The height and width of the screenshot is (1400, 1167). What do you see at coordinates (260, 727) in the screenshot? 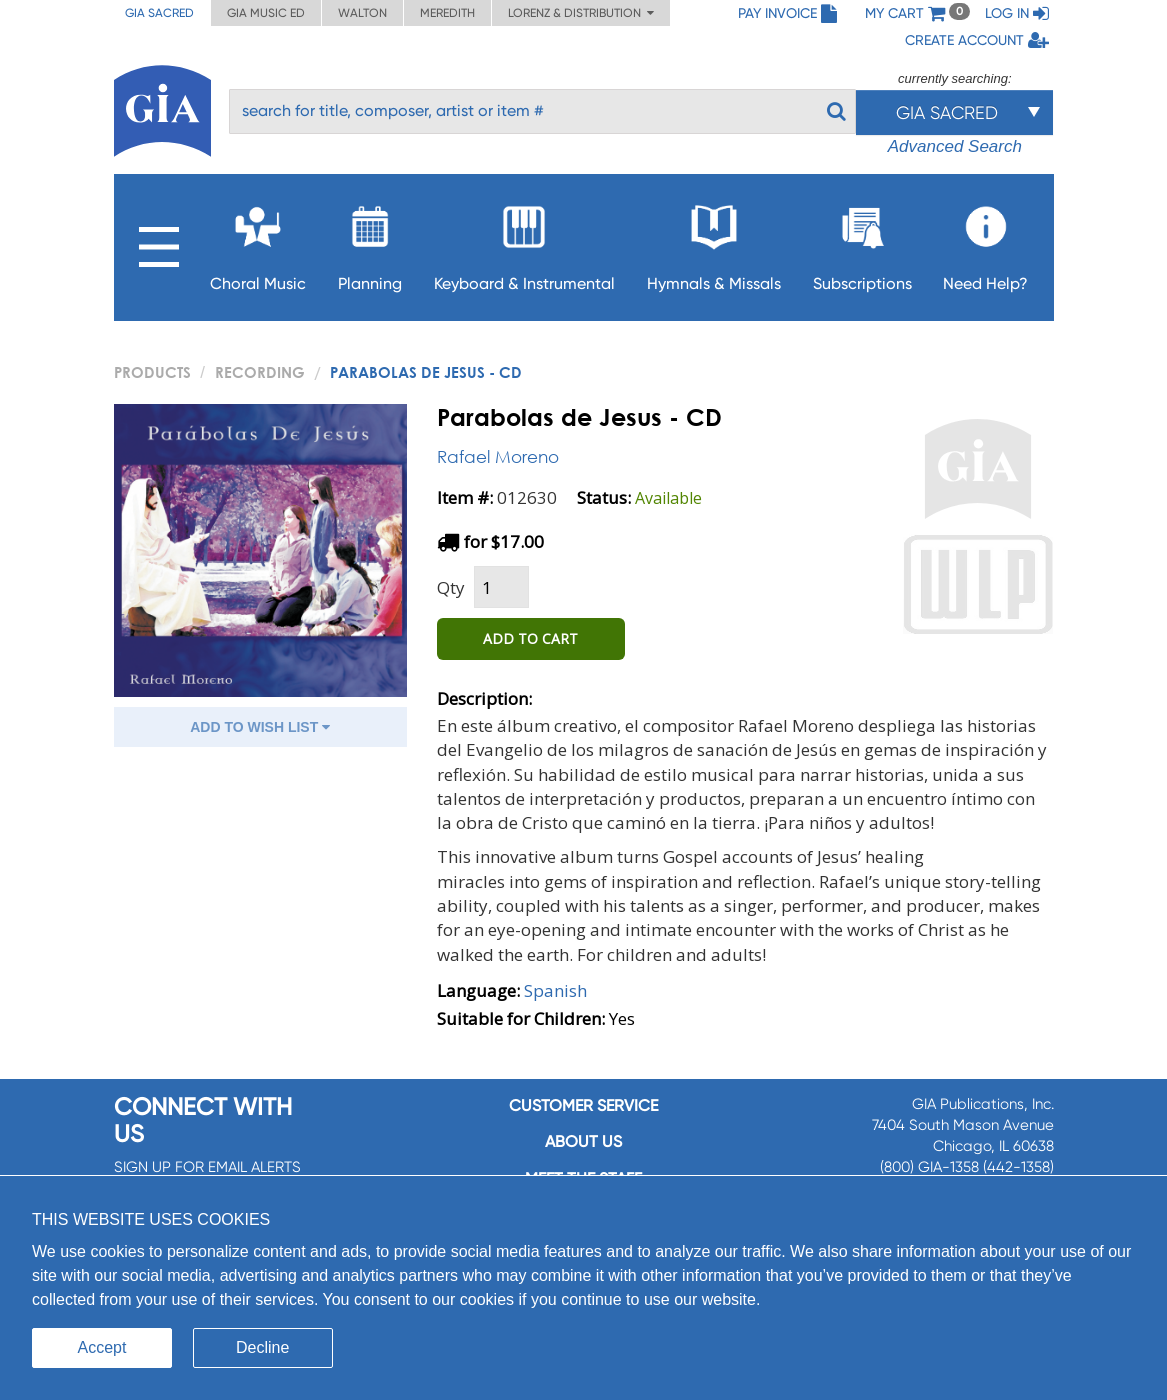
I see `ADD TO WISH LIST` at bounding box center [260, 727].